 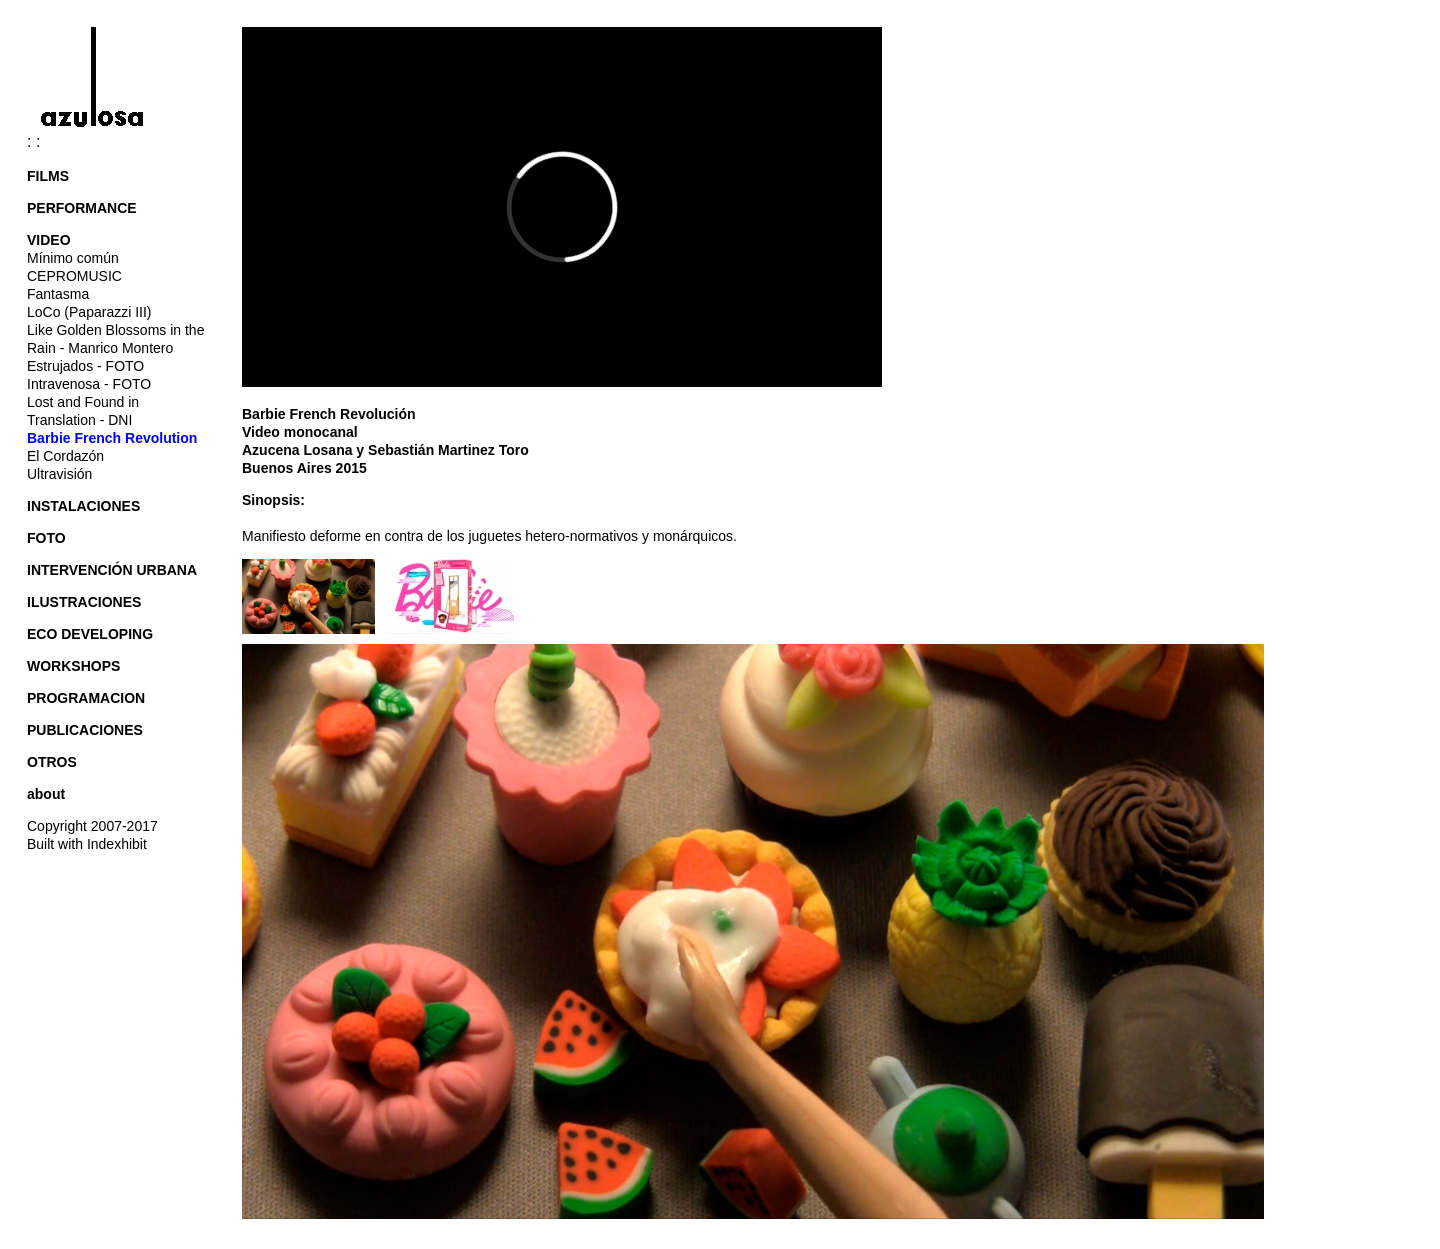 I want to click on Intravenosa - FOTO, so click(x=89, y=384).